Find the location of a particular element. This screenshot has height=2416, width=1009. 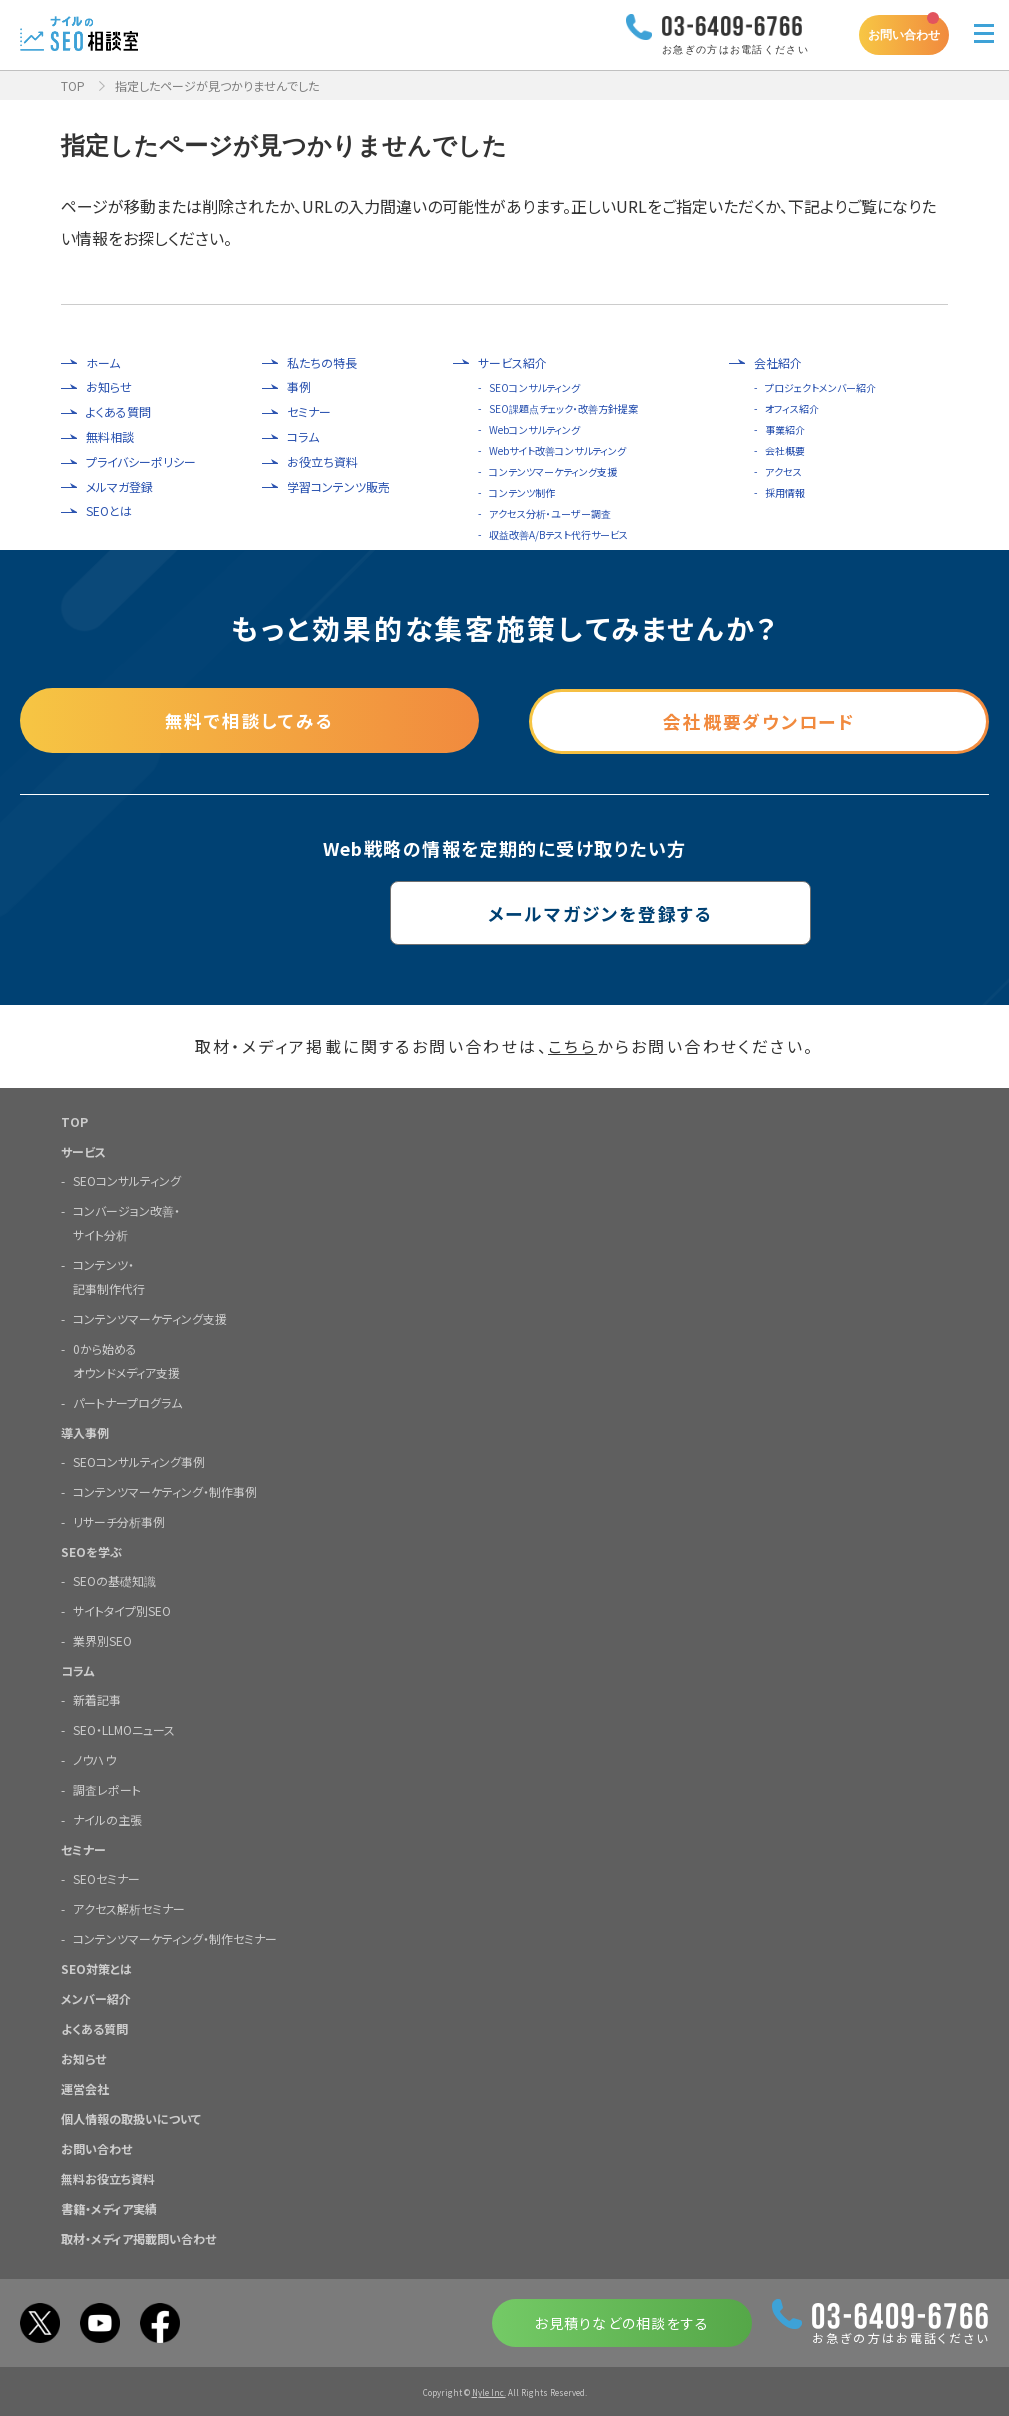

会社概要 is located at coordinates (785, 450).